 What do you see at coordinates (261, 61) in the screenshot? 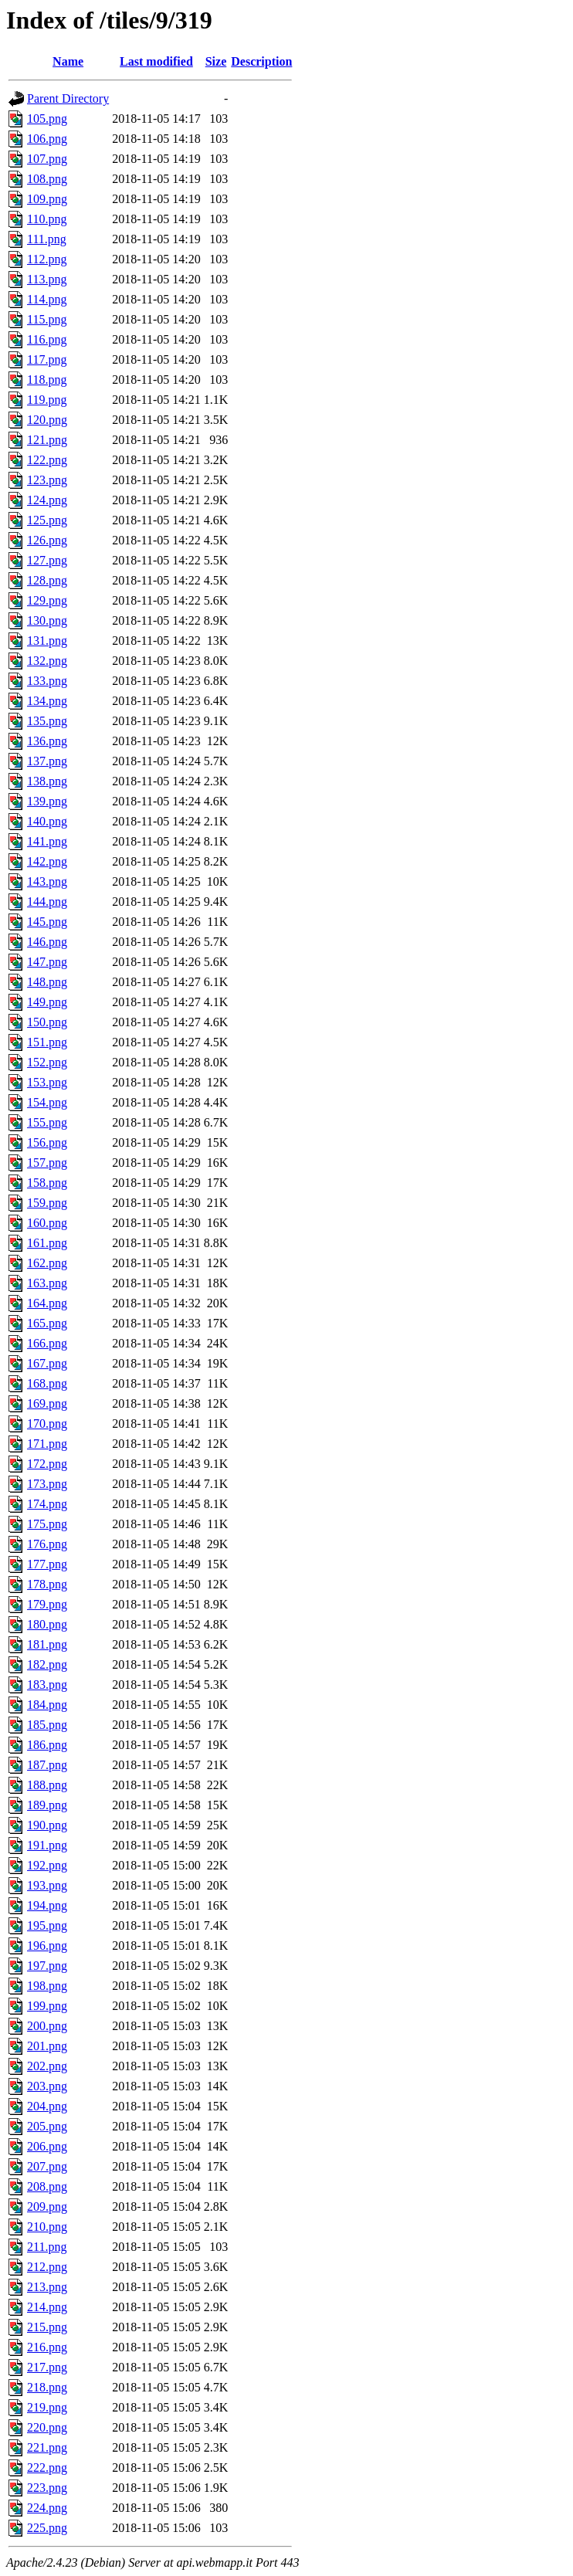
I see `Description` at bounding box center [261, 61].